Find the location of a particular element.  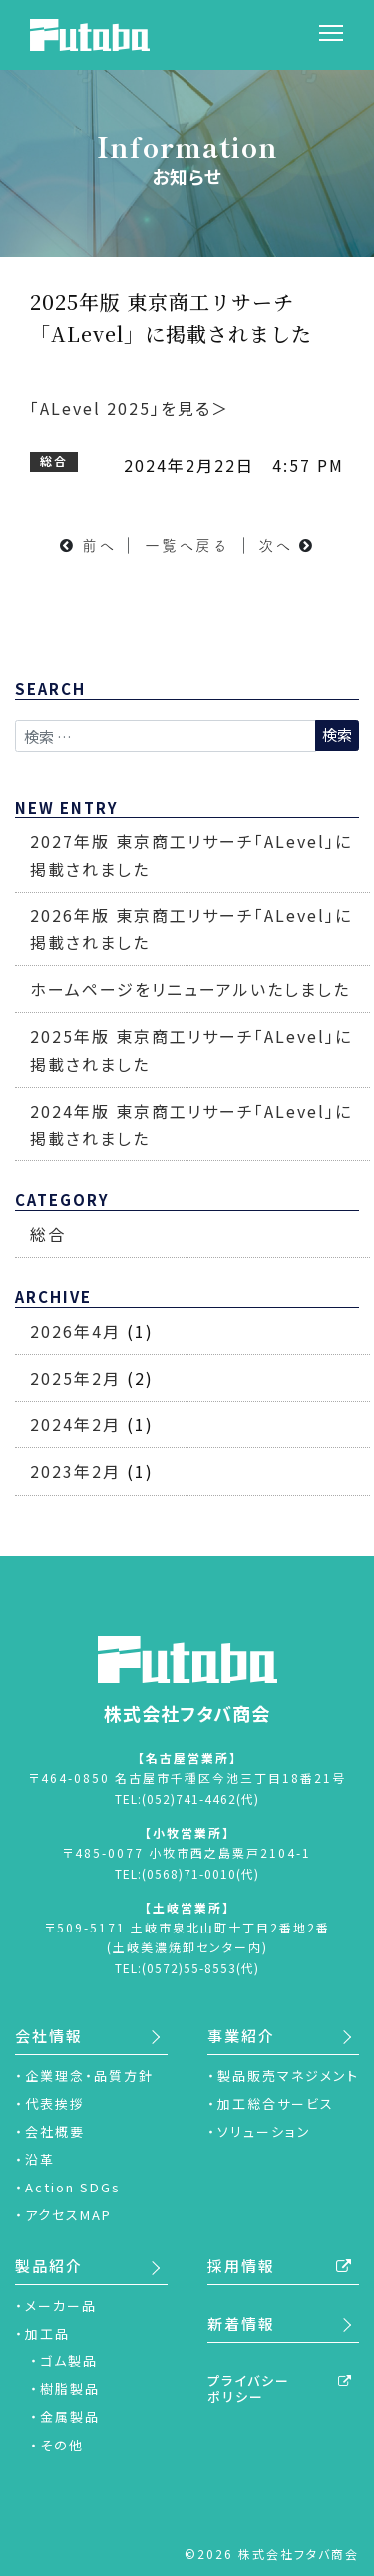

代表挨拶 is located at coordinates (55, 2103).